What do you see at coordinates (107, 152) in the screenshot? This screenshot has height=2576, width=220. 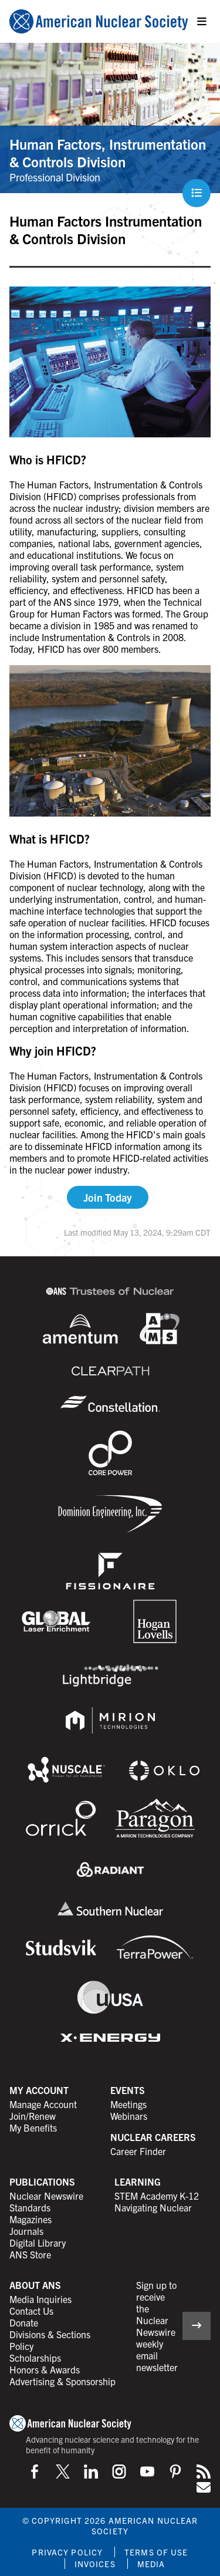 I see `Human Factors, Instrumentation & Controls Division` at bounding box center [107, 152].